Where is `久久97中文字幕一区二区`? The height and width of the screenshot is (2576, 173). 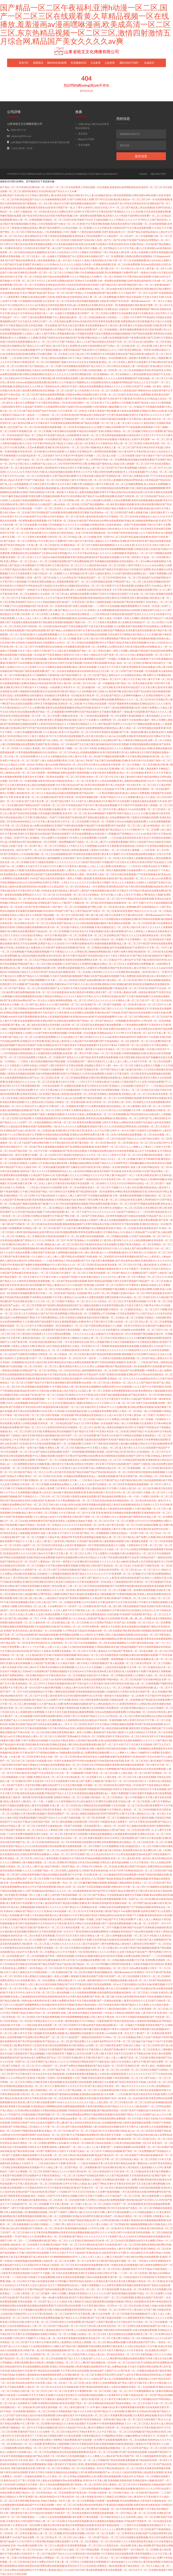 久久97中文字幕一区二区 is located at coordinates (101, 2228).